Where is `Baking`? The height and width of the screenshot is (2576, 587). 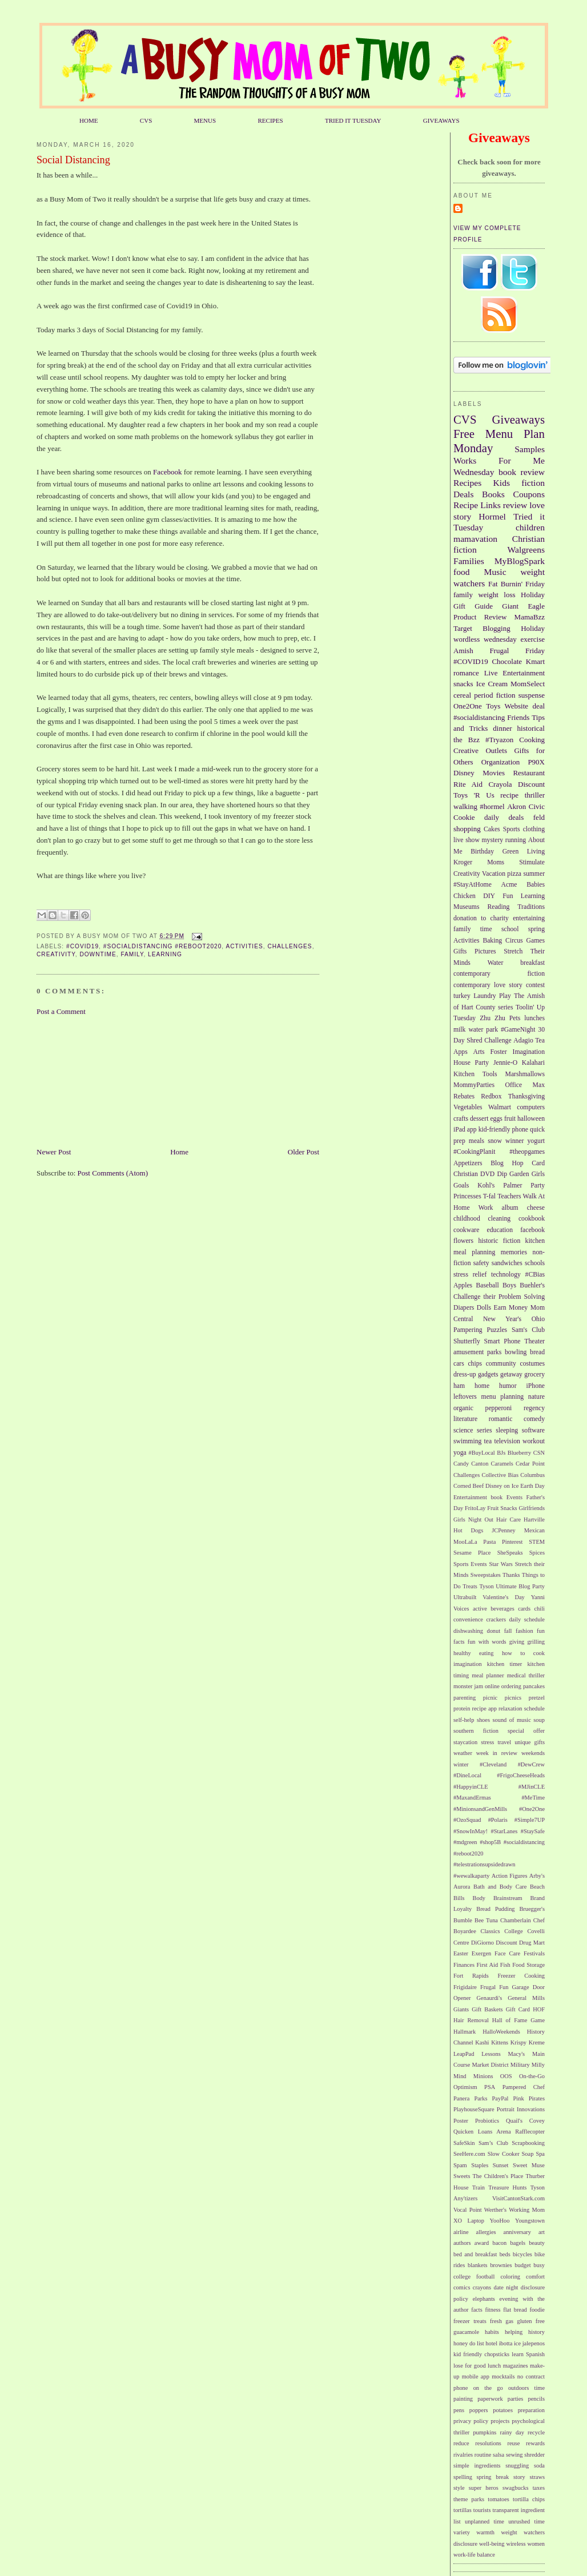 Baking is located at coordinates (492, 940).